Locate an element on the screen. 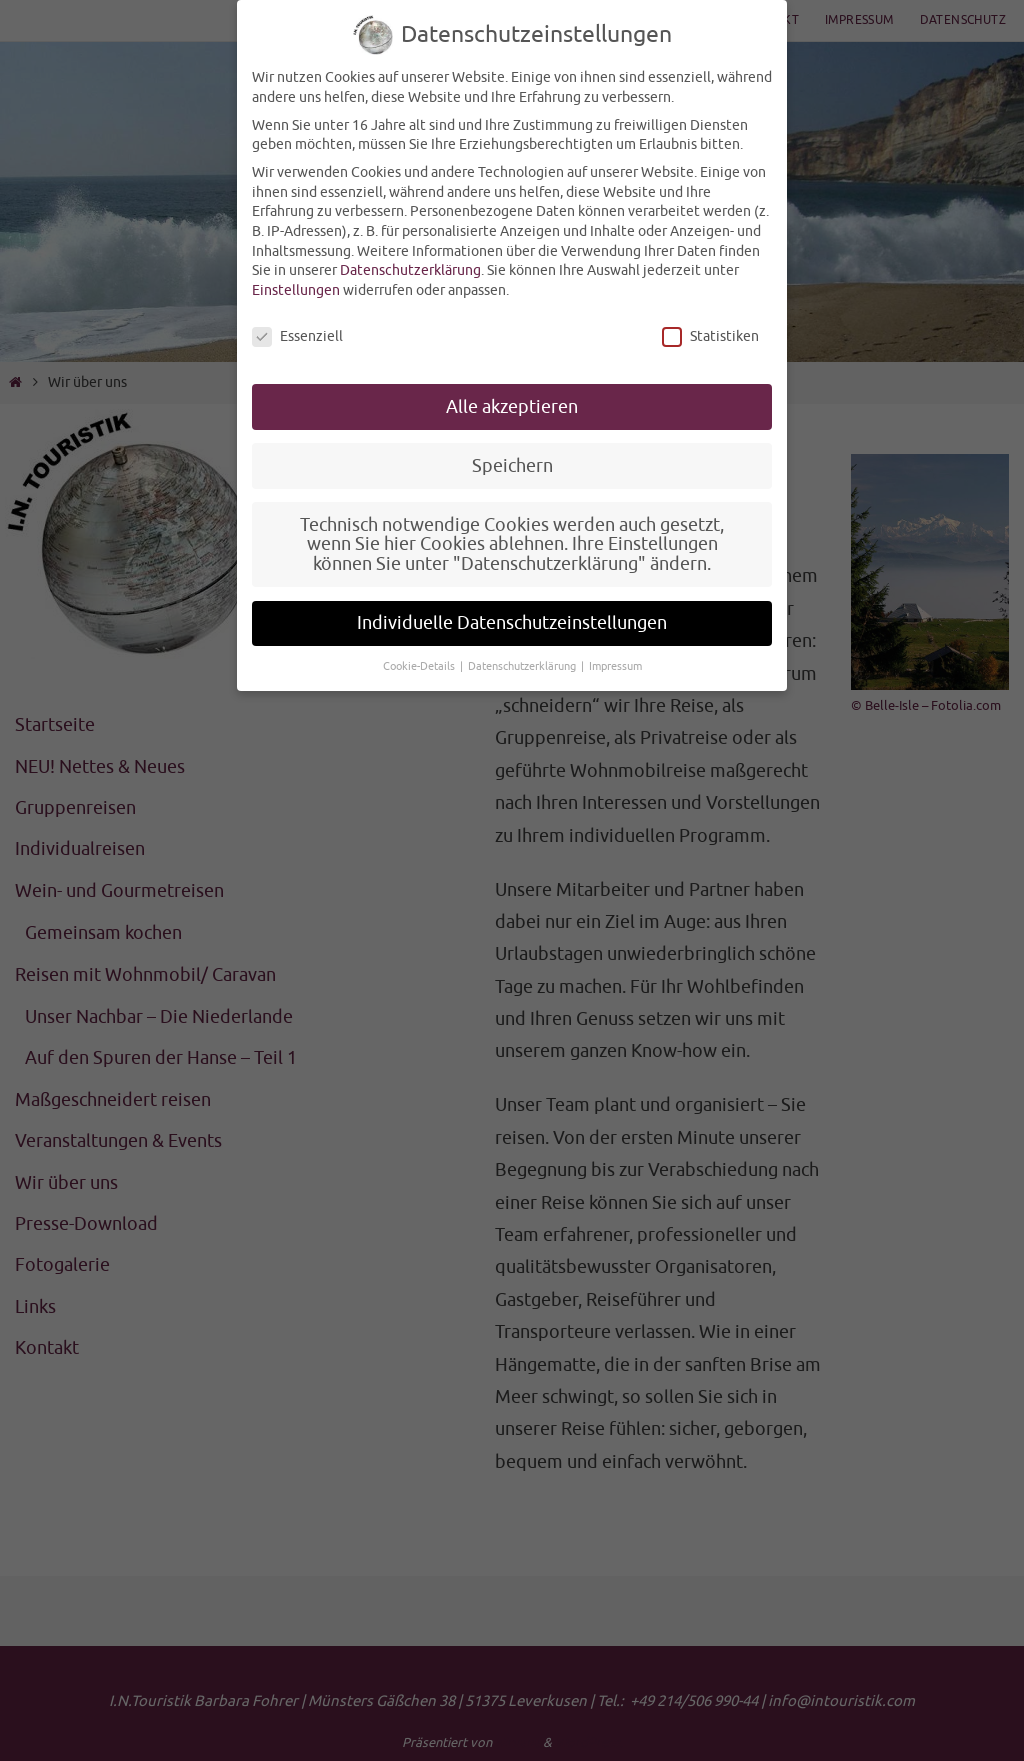  Statistiken is located at coordinates (710, 336).